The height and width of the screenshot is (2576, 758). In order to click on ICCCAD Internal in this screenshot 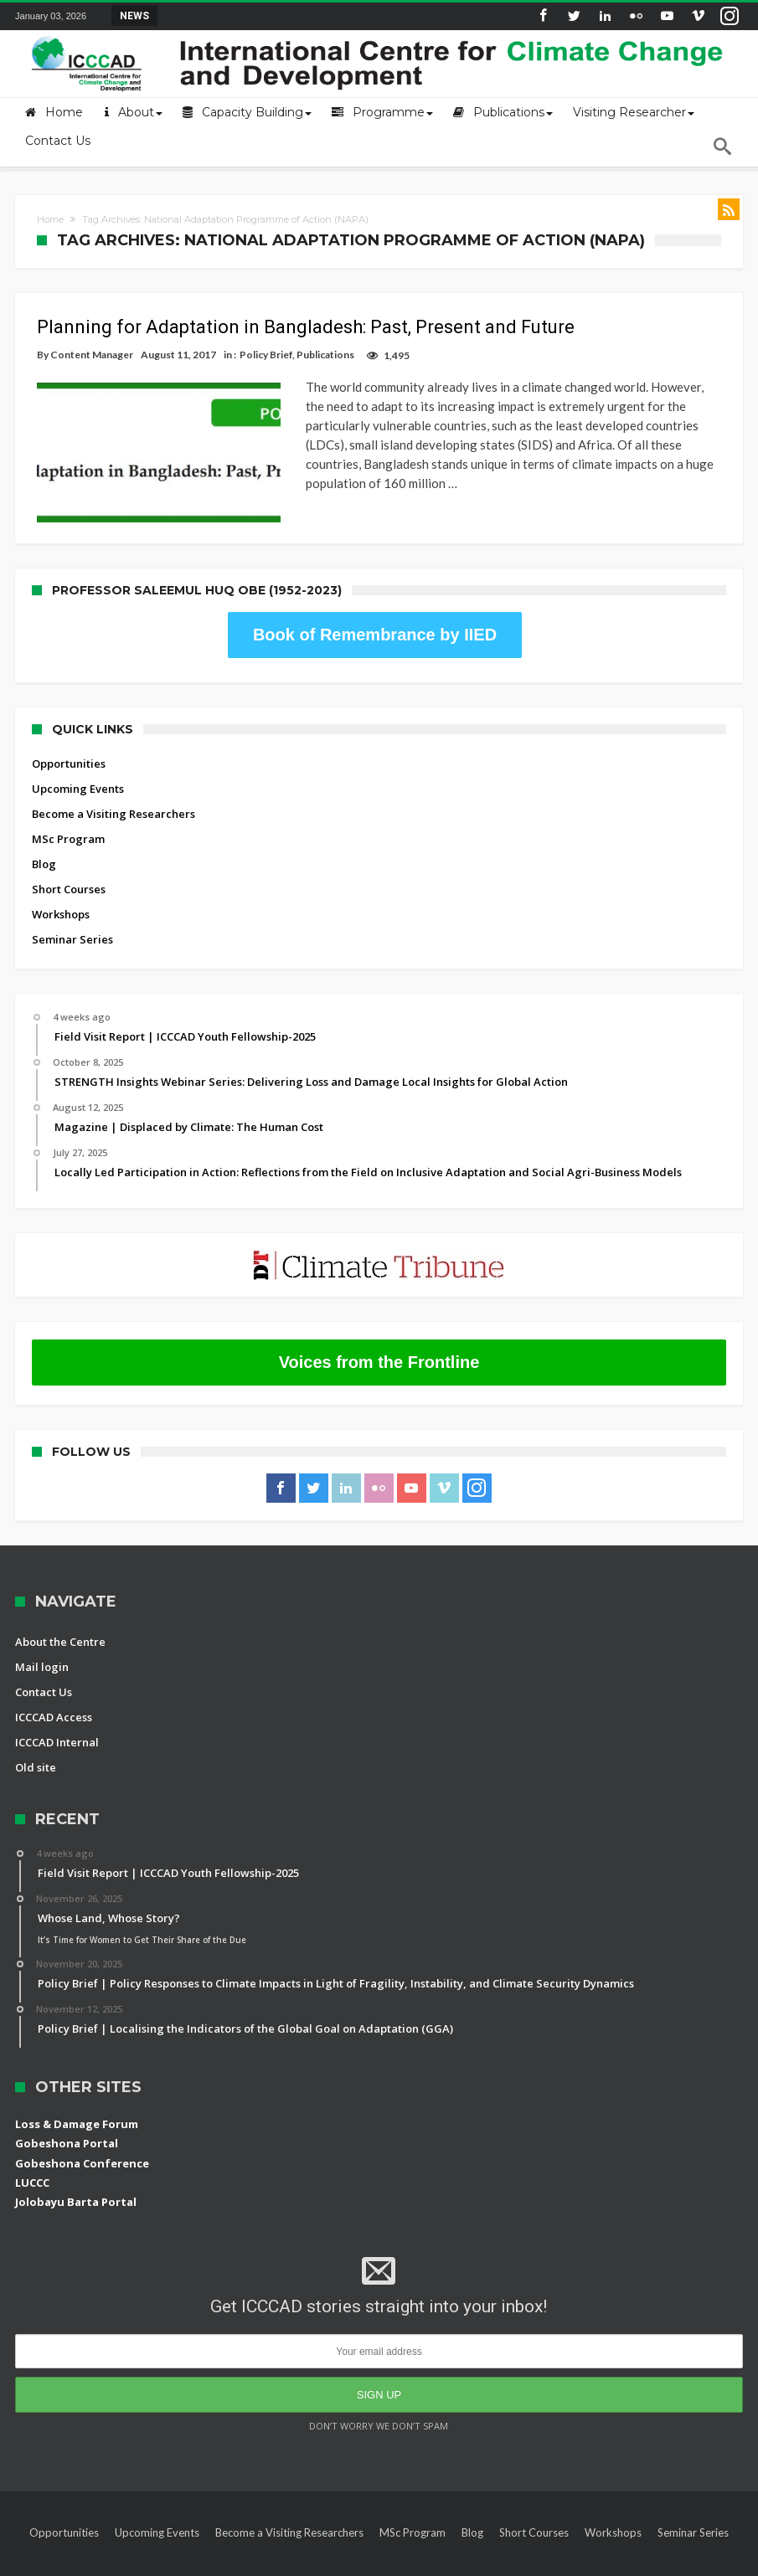, I will do `click(57, 1716)`.